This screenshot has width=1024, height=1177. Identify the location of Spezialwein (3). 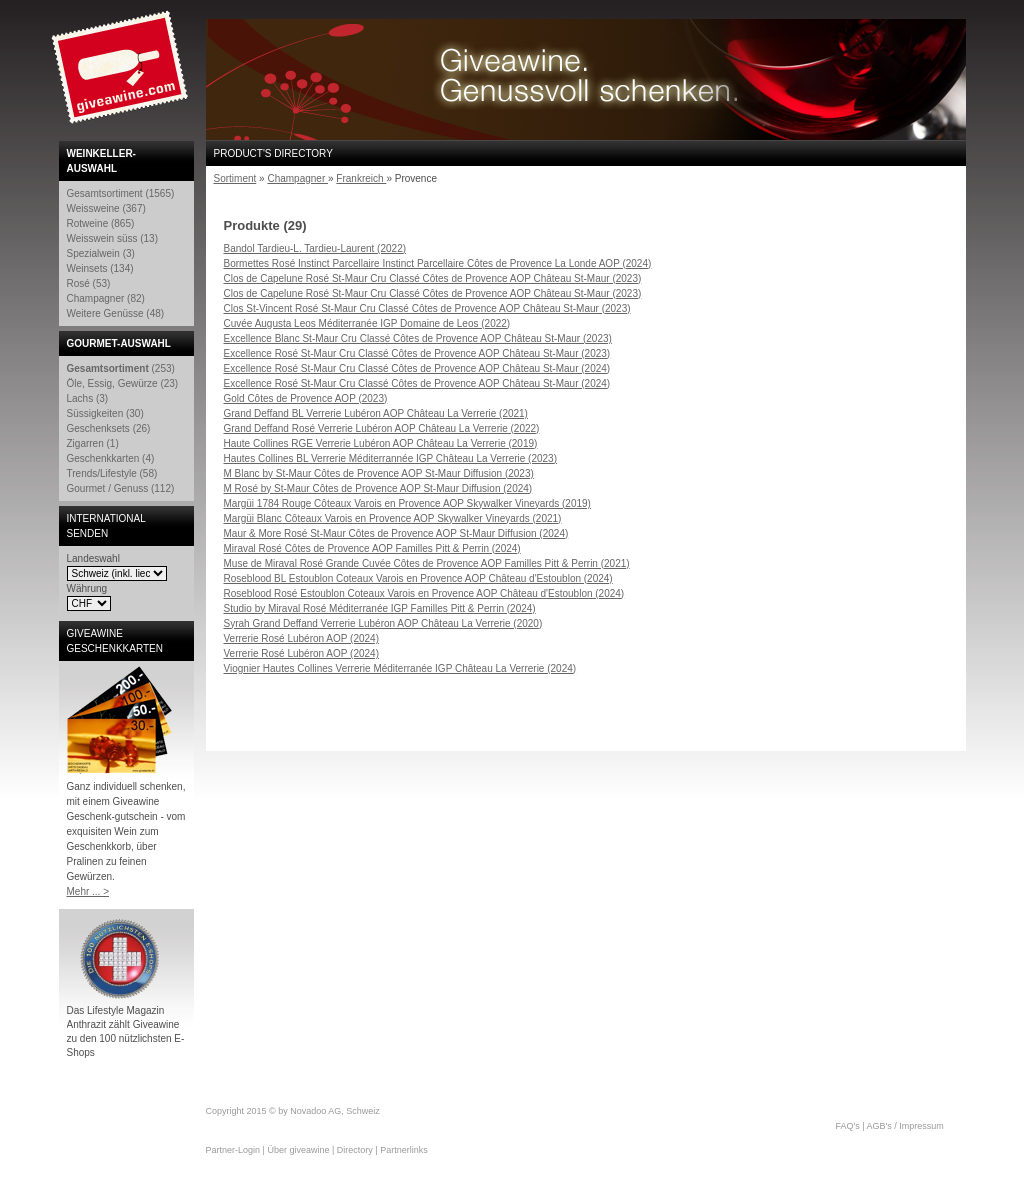
(101, 253).